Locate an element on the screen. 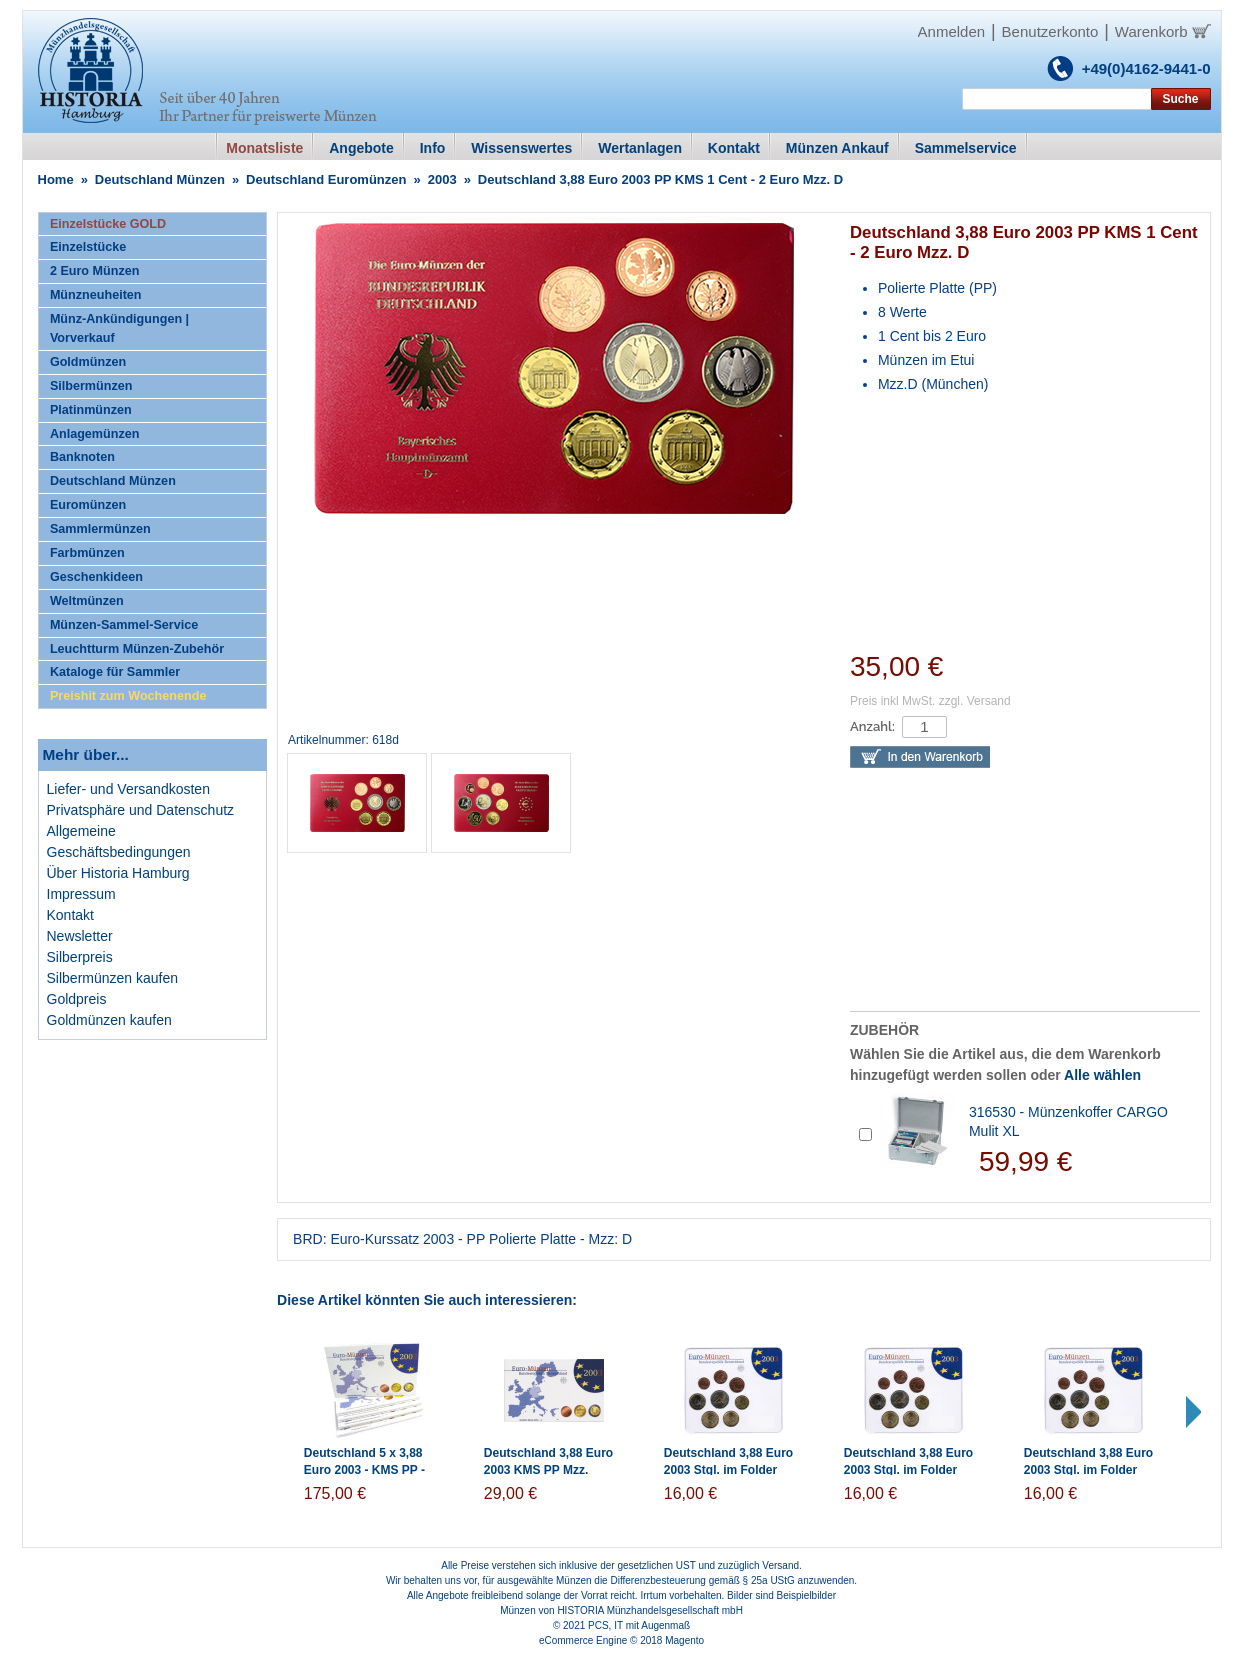  Farbmünzen is located at coordinates (87, 553).